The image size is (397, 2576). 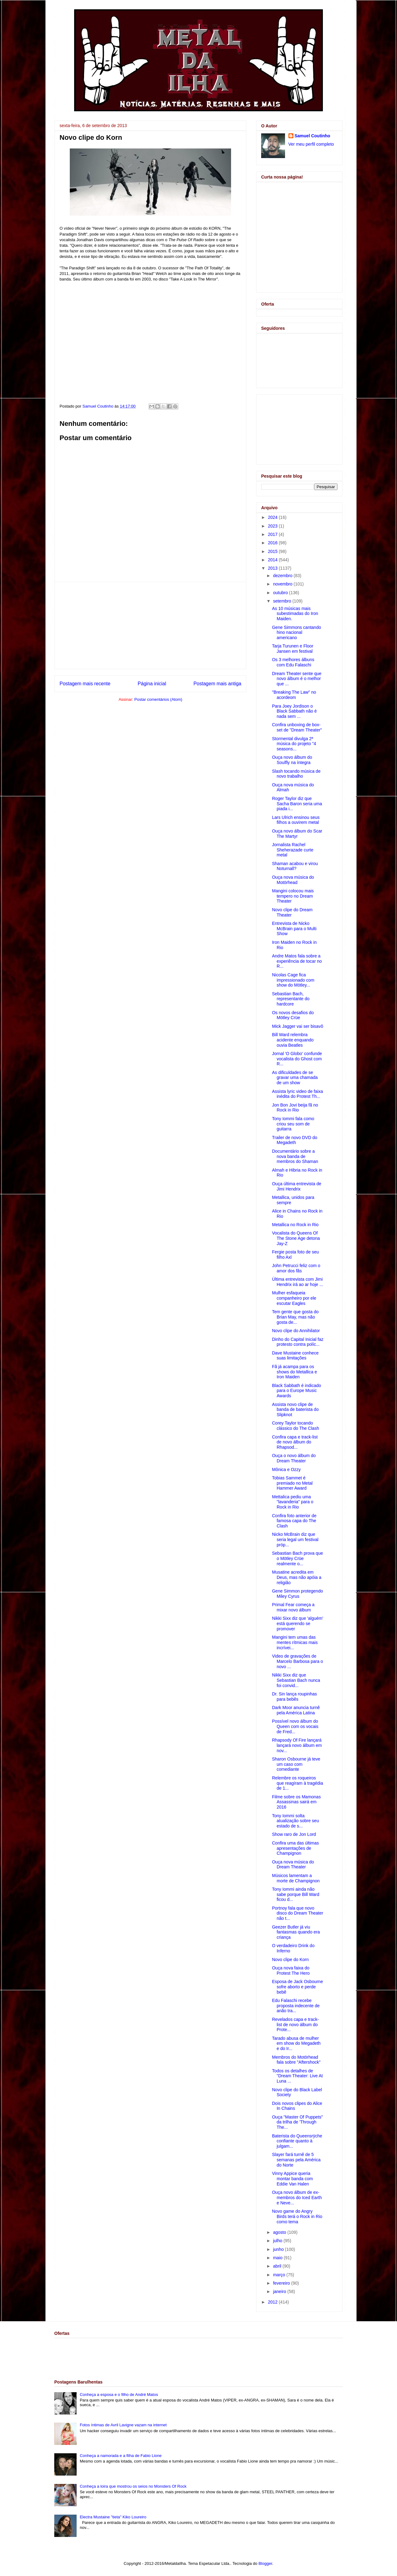 What do you see at coordinates (85, 683) in the screenshot?
I see `Postagem mais recente` at bounding box center [85, 683].